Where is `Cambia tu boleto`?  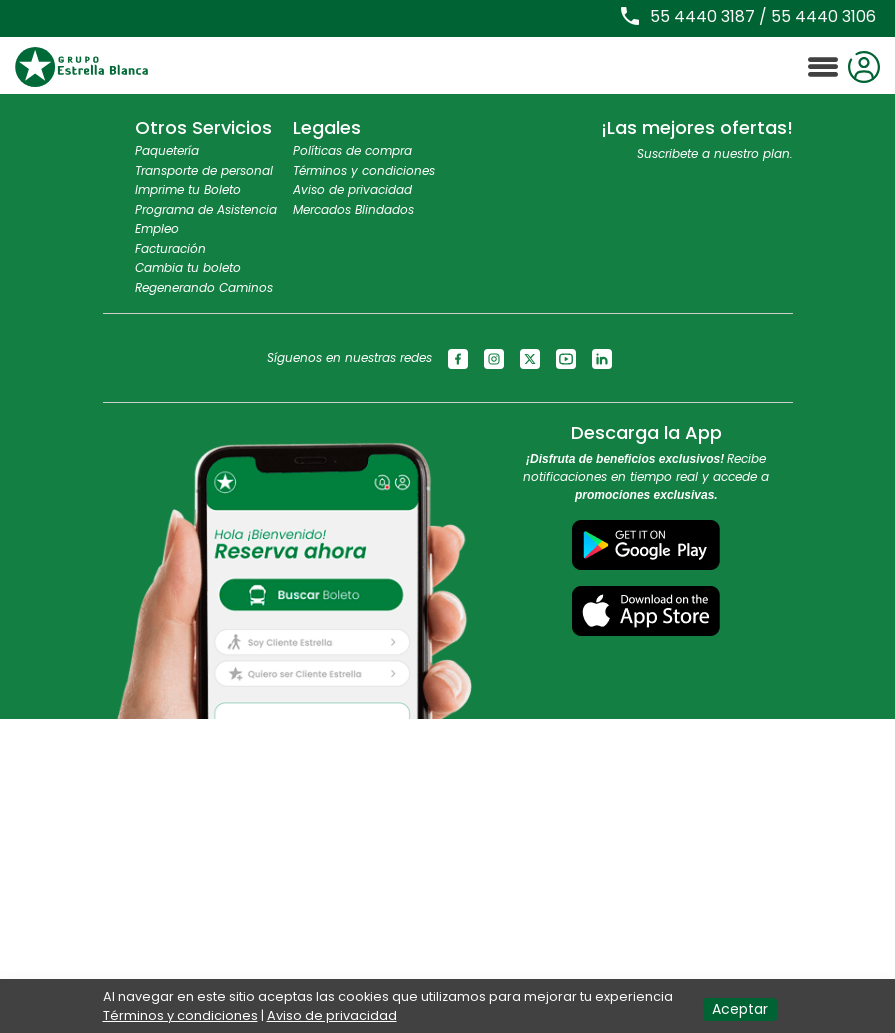
Cambia tu boleto is located at coordinates (188, 267).